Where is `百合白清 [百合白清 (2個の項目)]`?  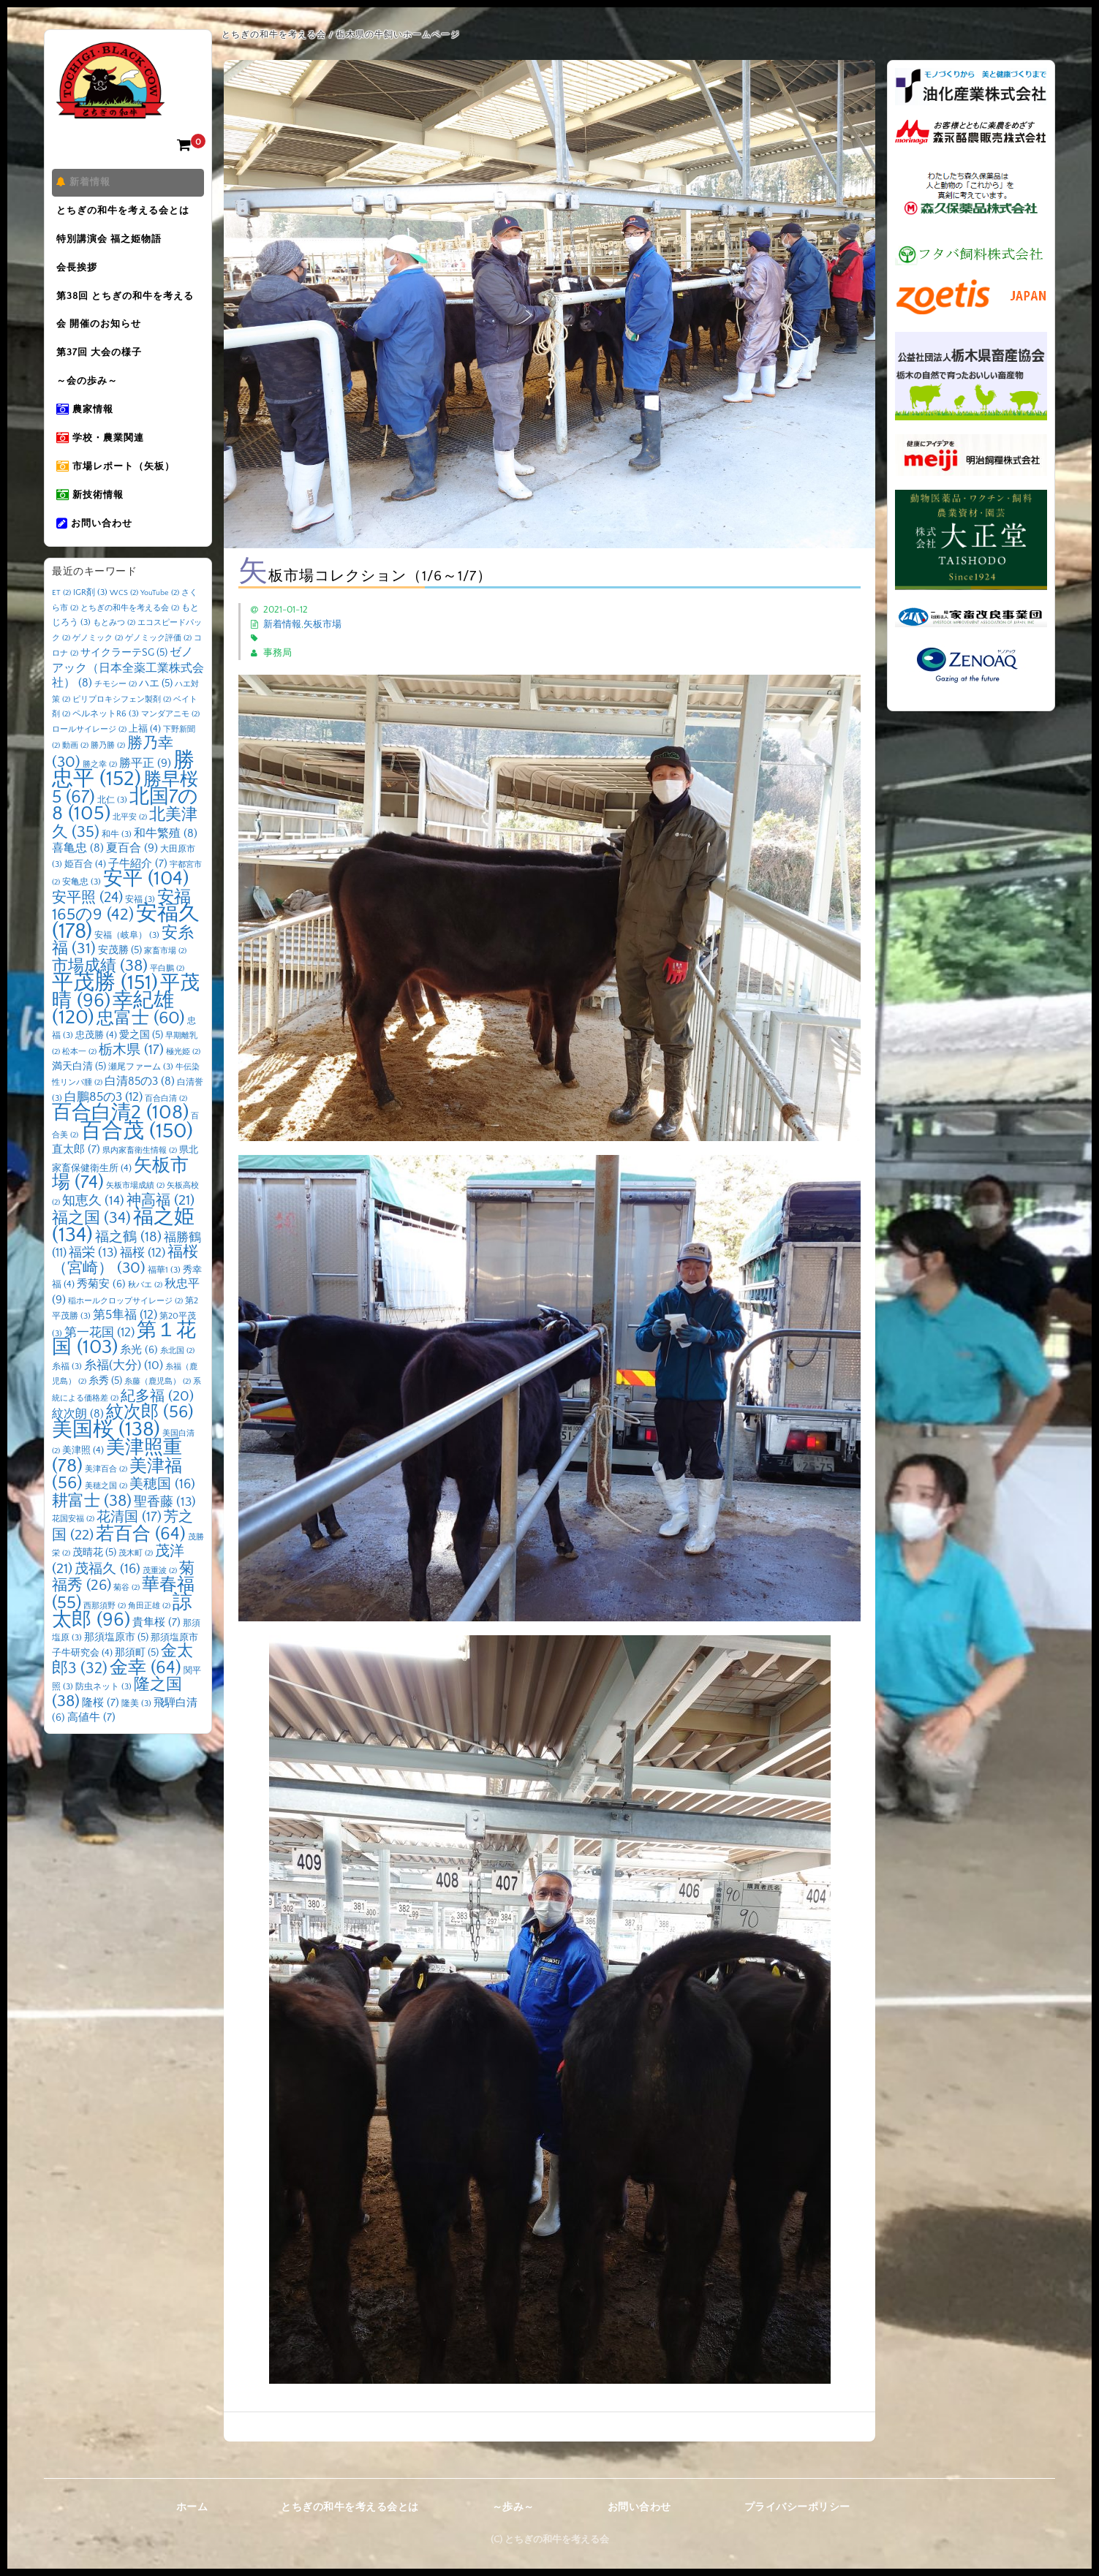
百合白清 [百合白清 (2個の項目)] is located at coordinates (166, 1125).